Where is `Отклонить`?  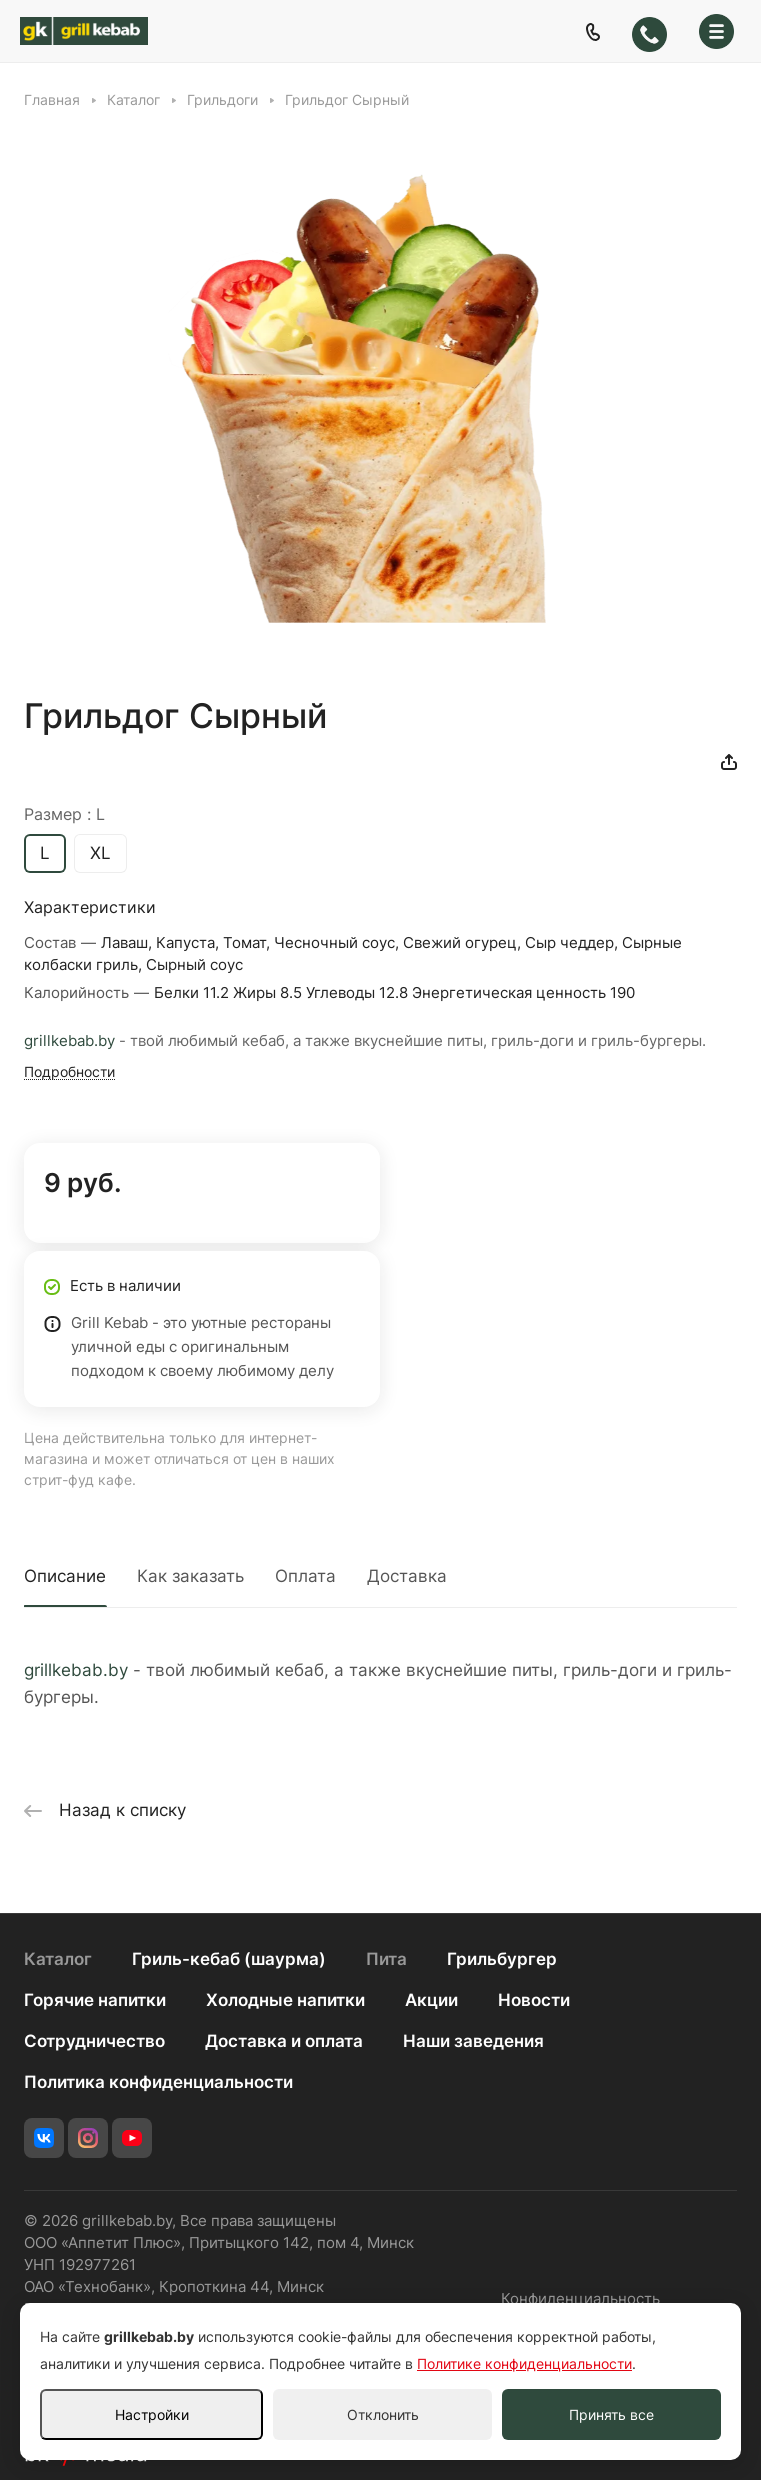
Отклонить is located at coordinates (383, 2414).